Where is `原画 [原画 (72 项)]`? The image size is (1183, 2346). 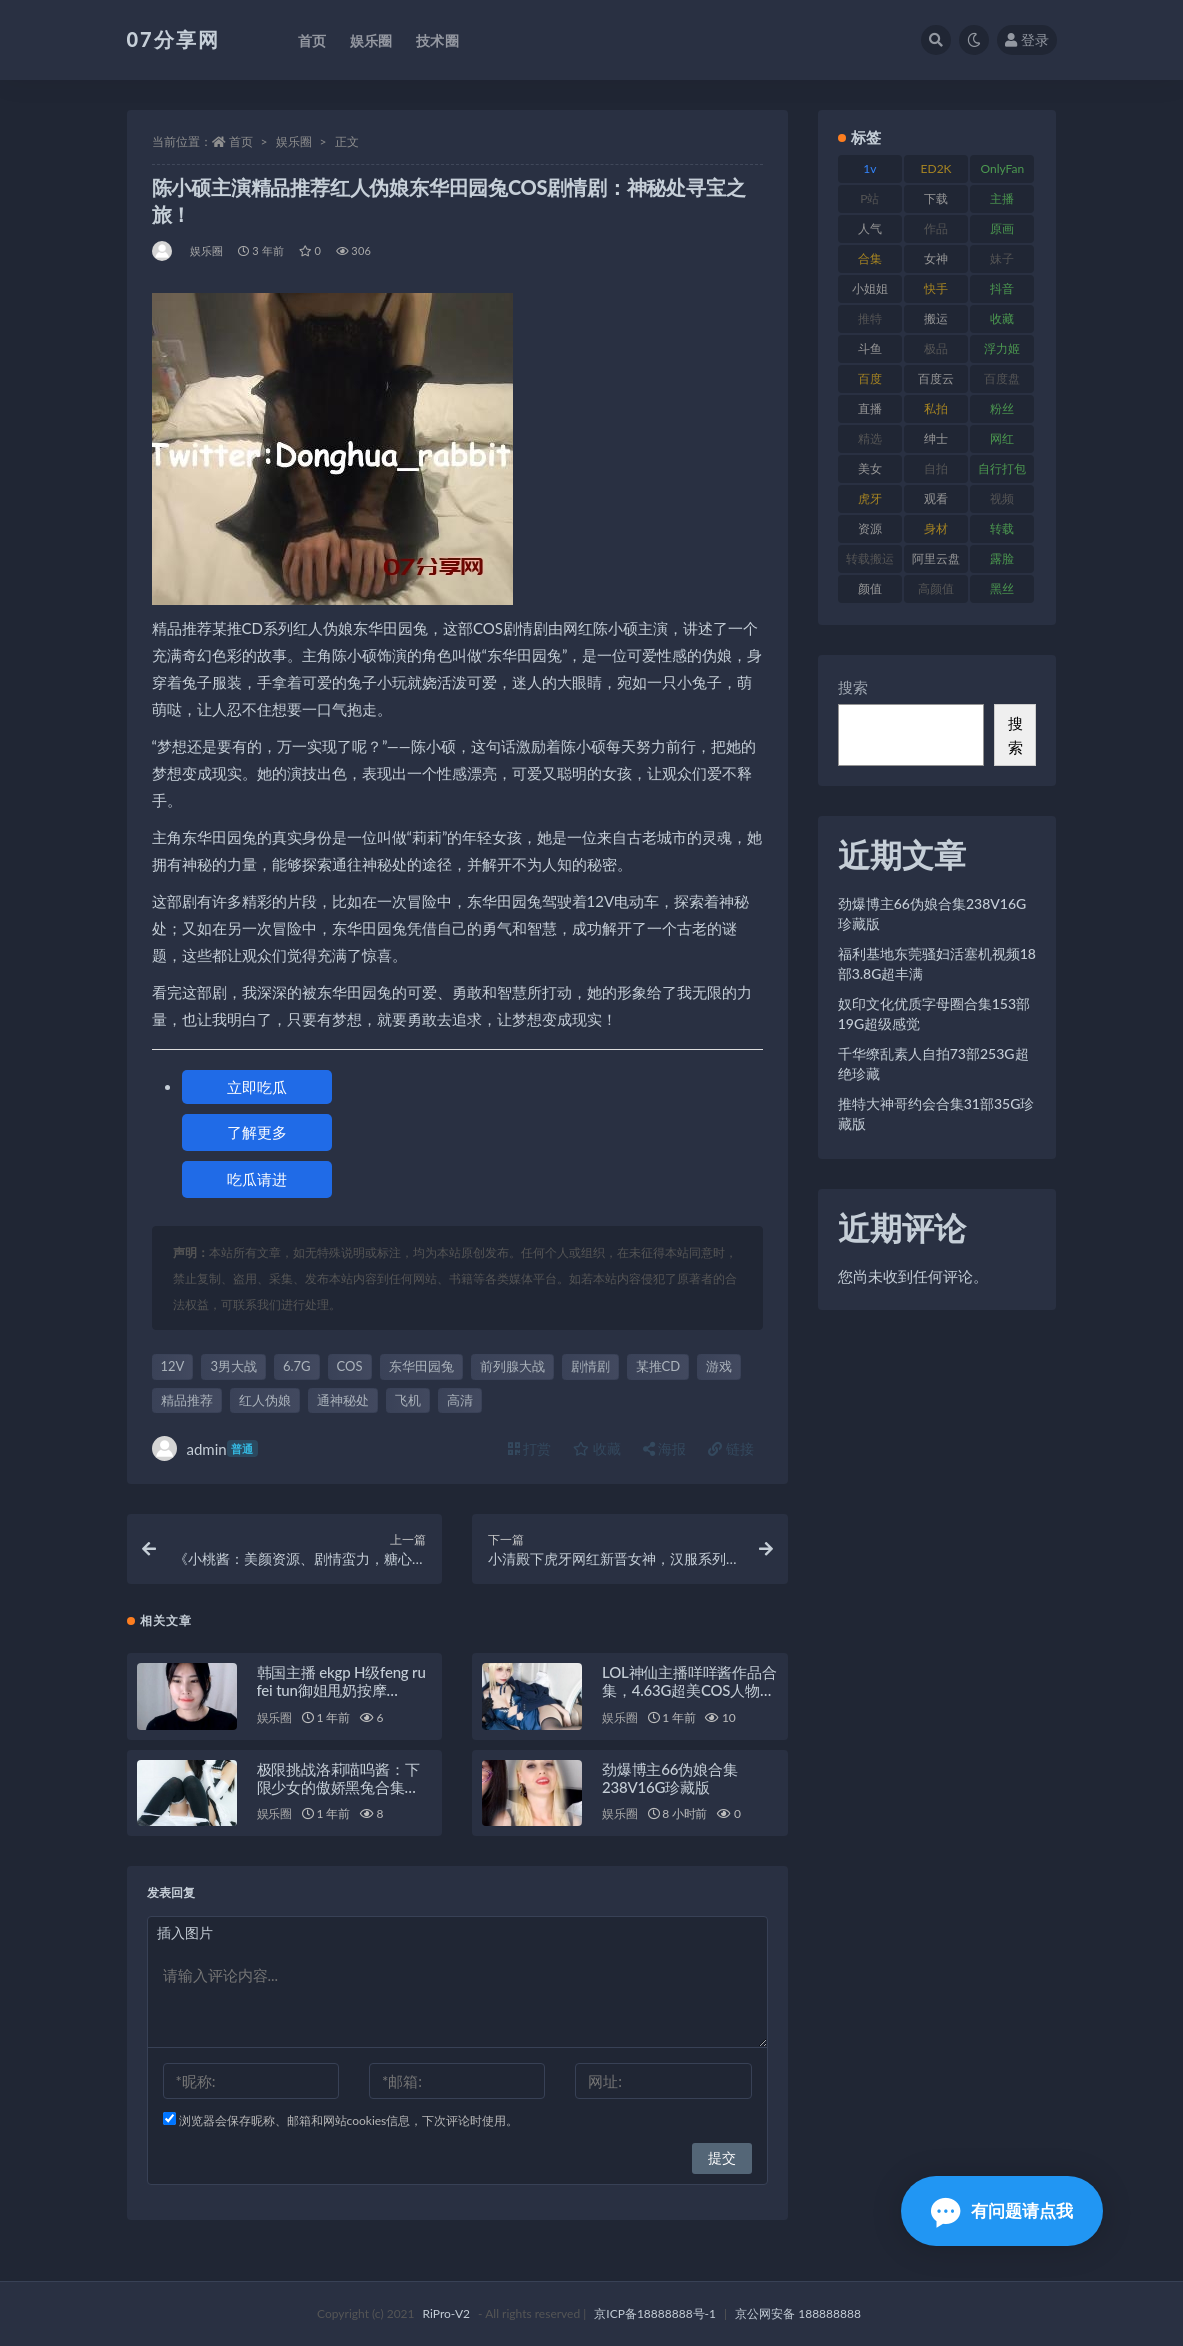
原画 [原画 (72 项)] is located at coordinates (1002, 228).